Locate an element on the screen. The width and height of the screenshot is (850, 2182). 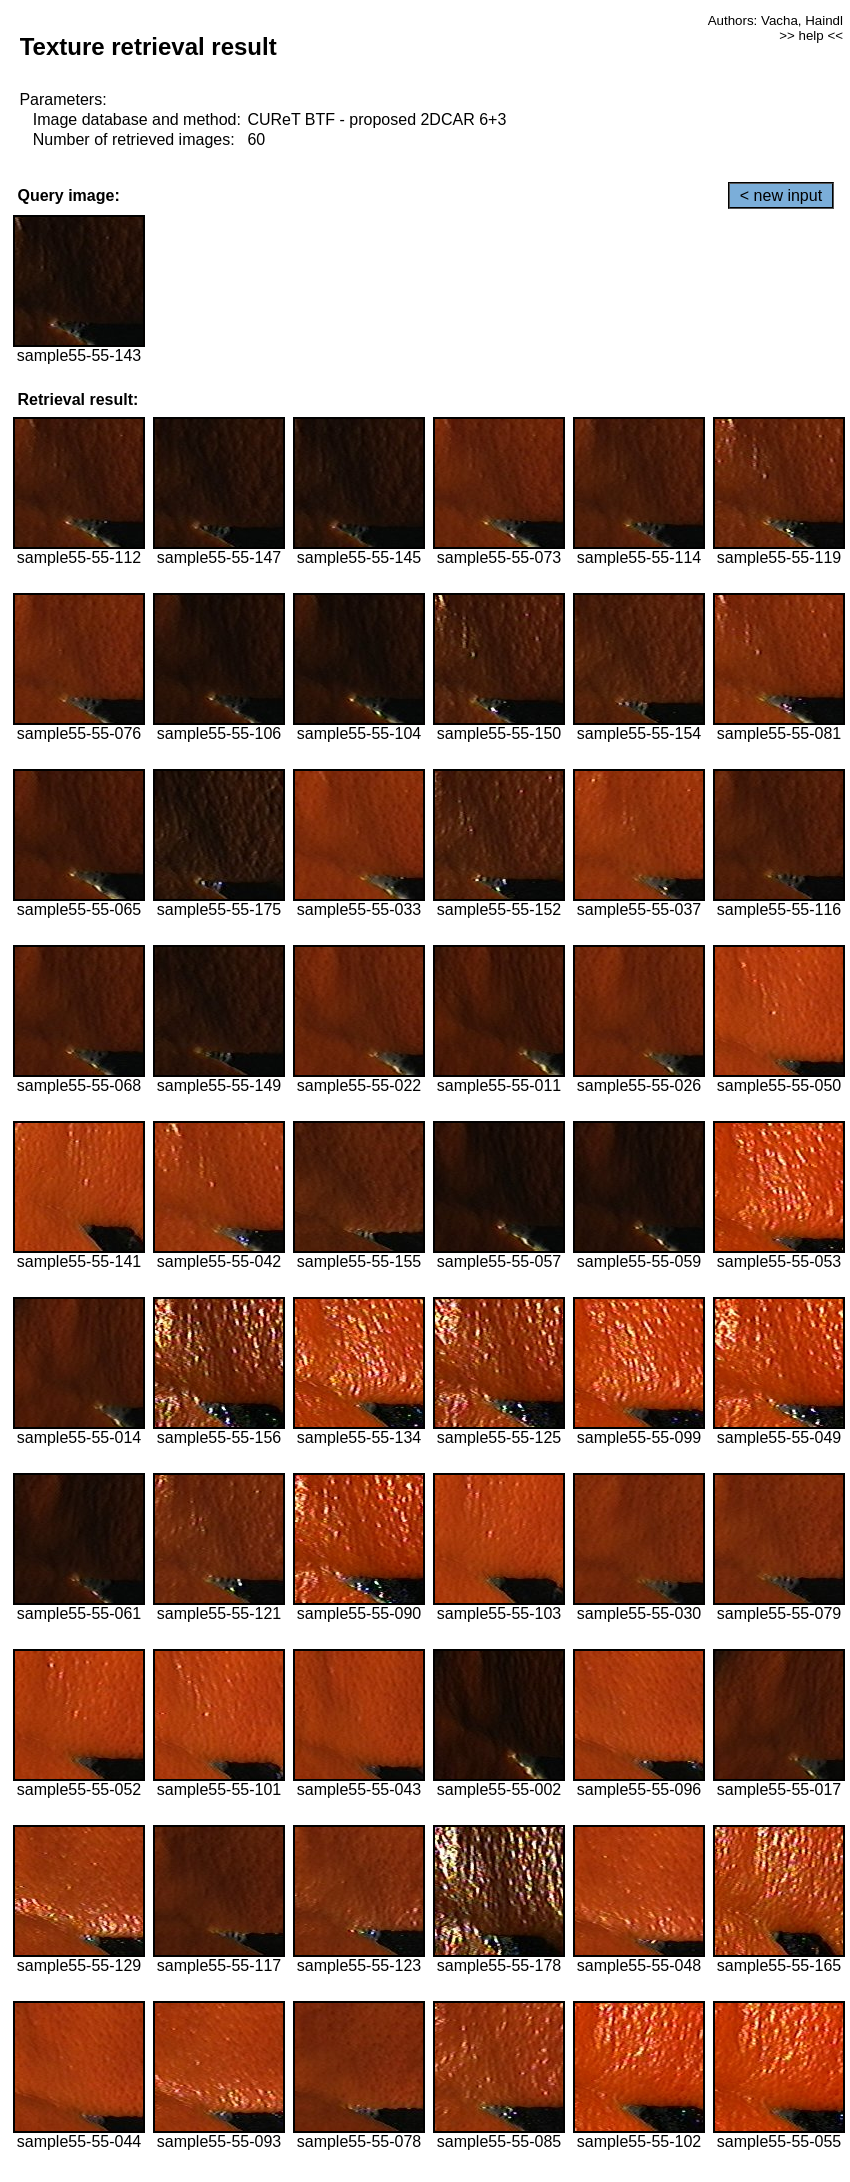
< new input is located at coordinates (781, 195).